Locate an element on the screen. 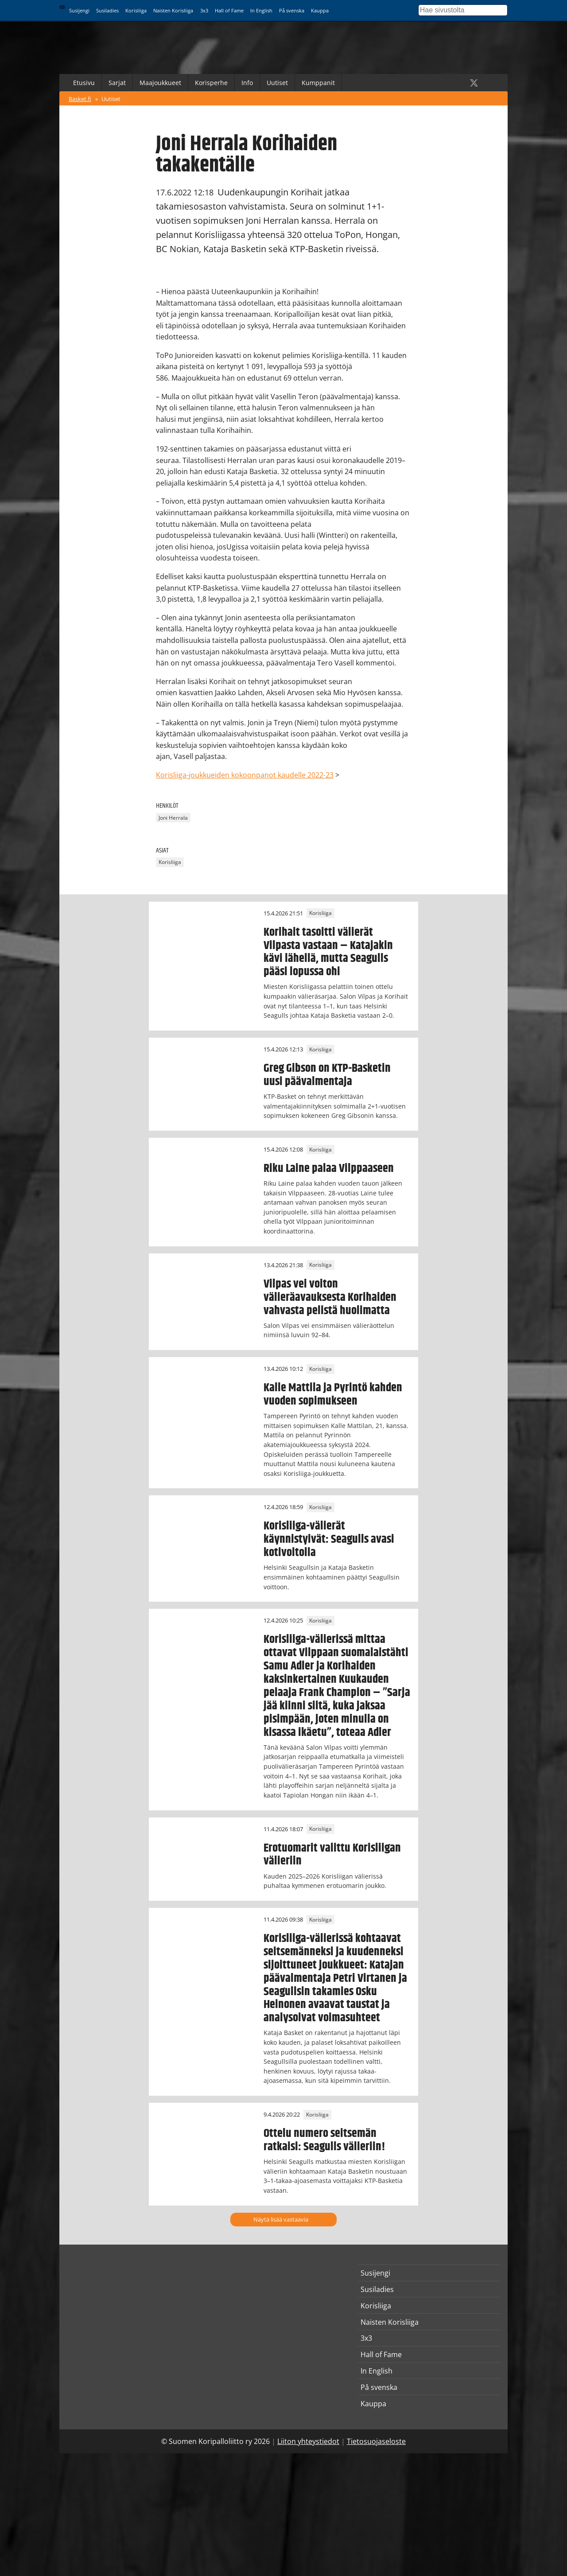 The width and height of the screenshot is (567, 2576). Naisten Korisliiga is located at coordinates (173, 10).